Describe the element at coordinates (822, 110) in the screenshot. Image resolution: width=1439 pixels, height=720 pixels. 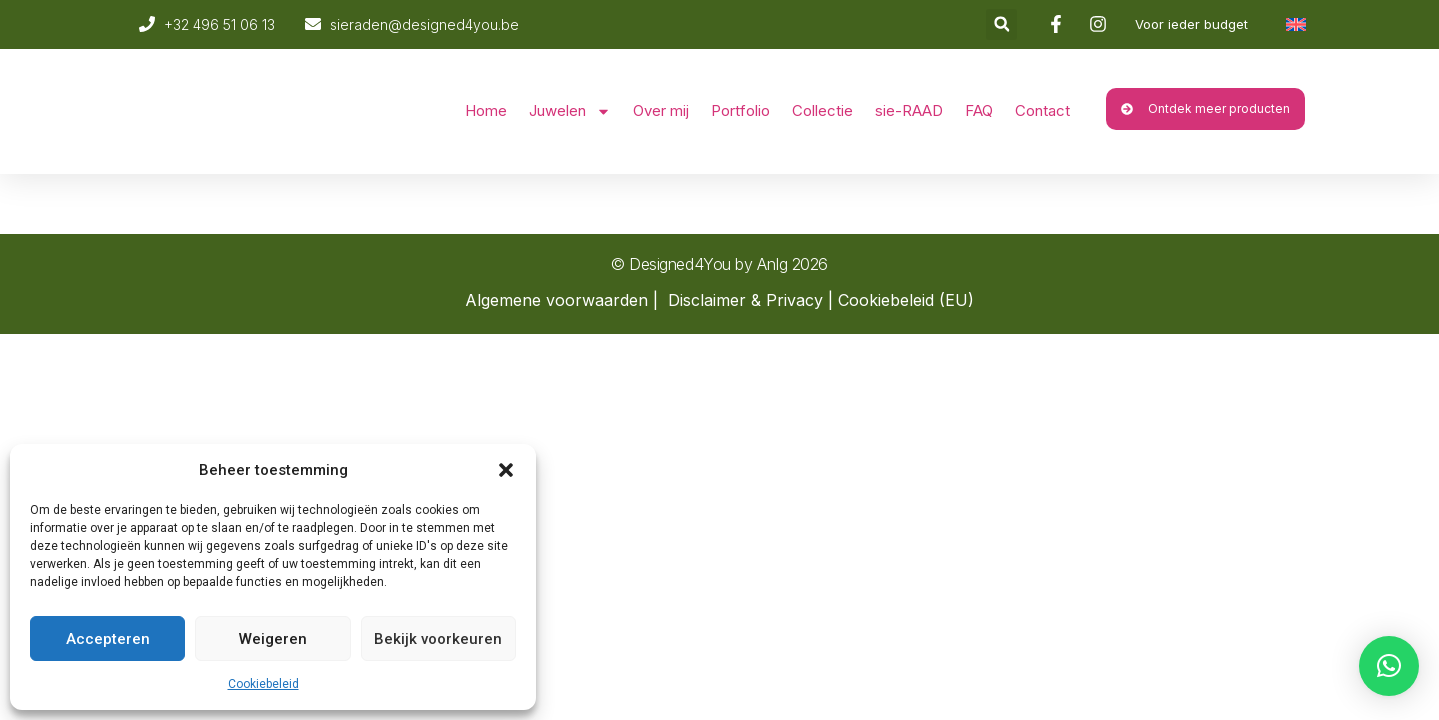
I see `Collectie` at that location.